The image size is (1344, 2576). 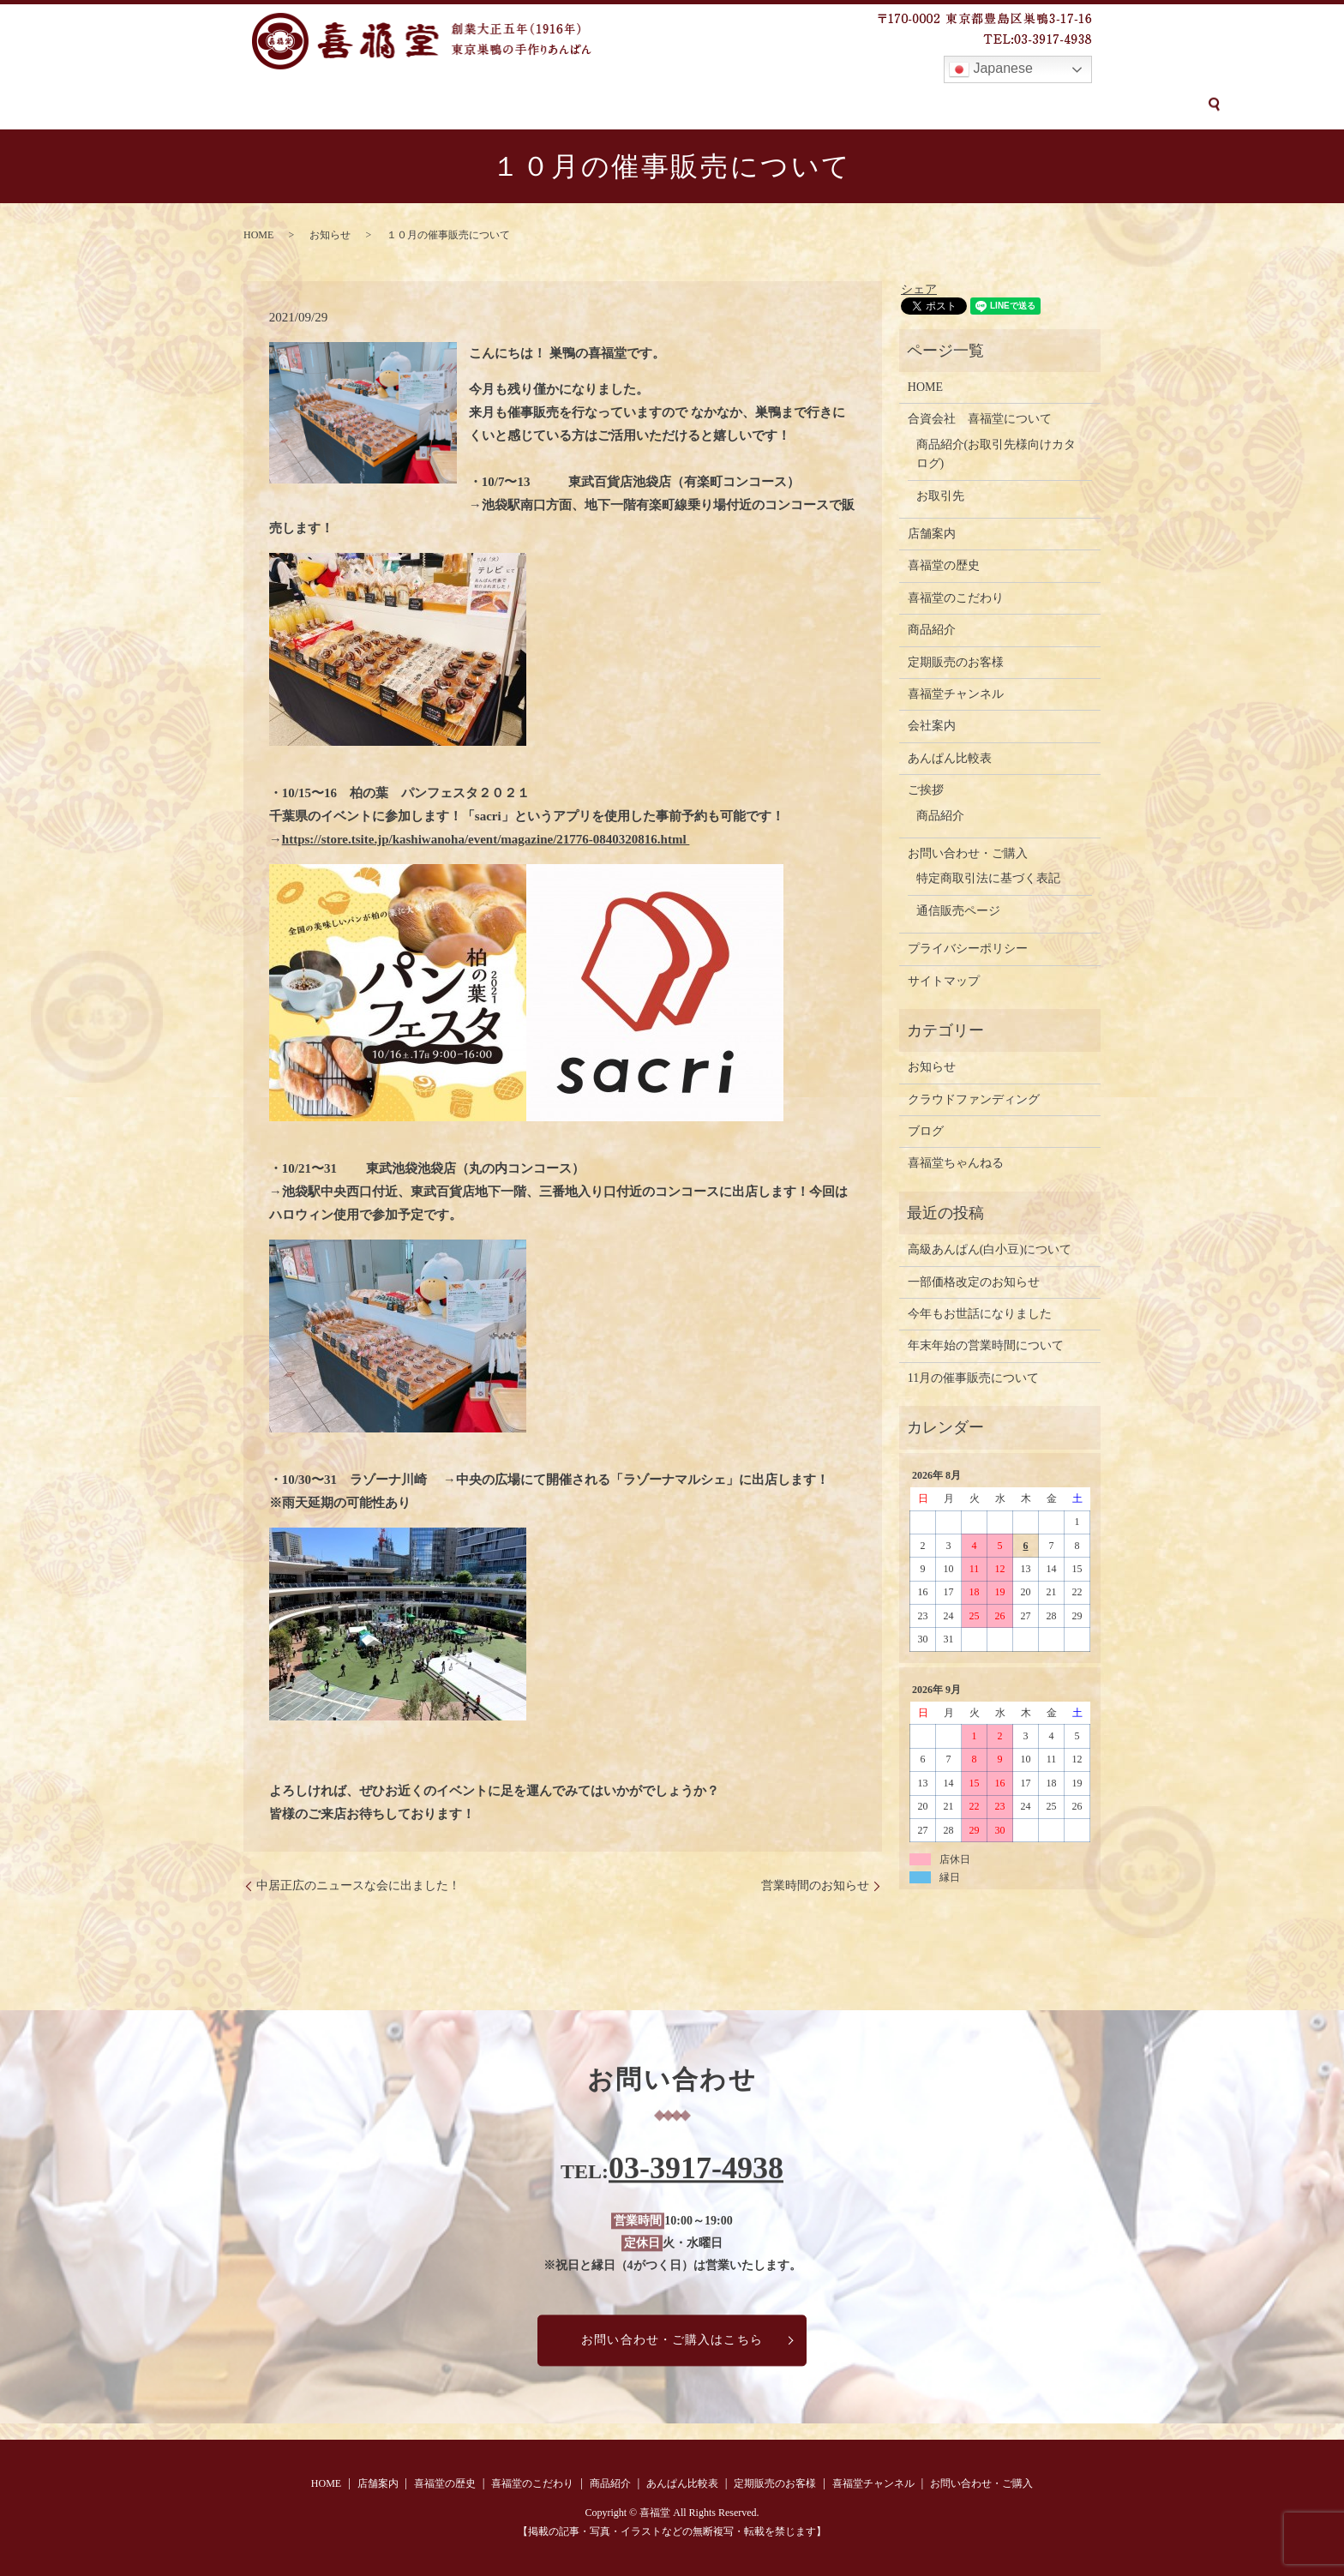 I want to click on あんぱん比較表, so click(x=662, y=105).